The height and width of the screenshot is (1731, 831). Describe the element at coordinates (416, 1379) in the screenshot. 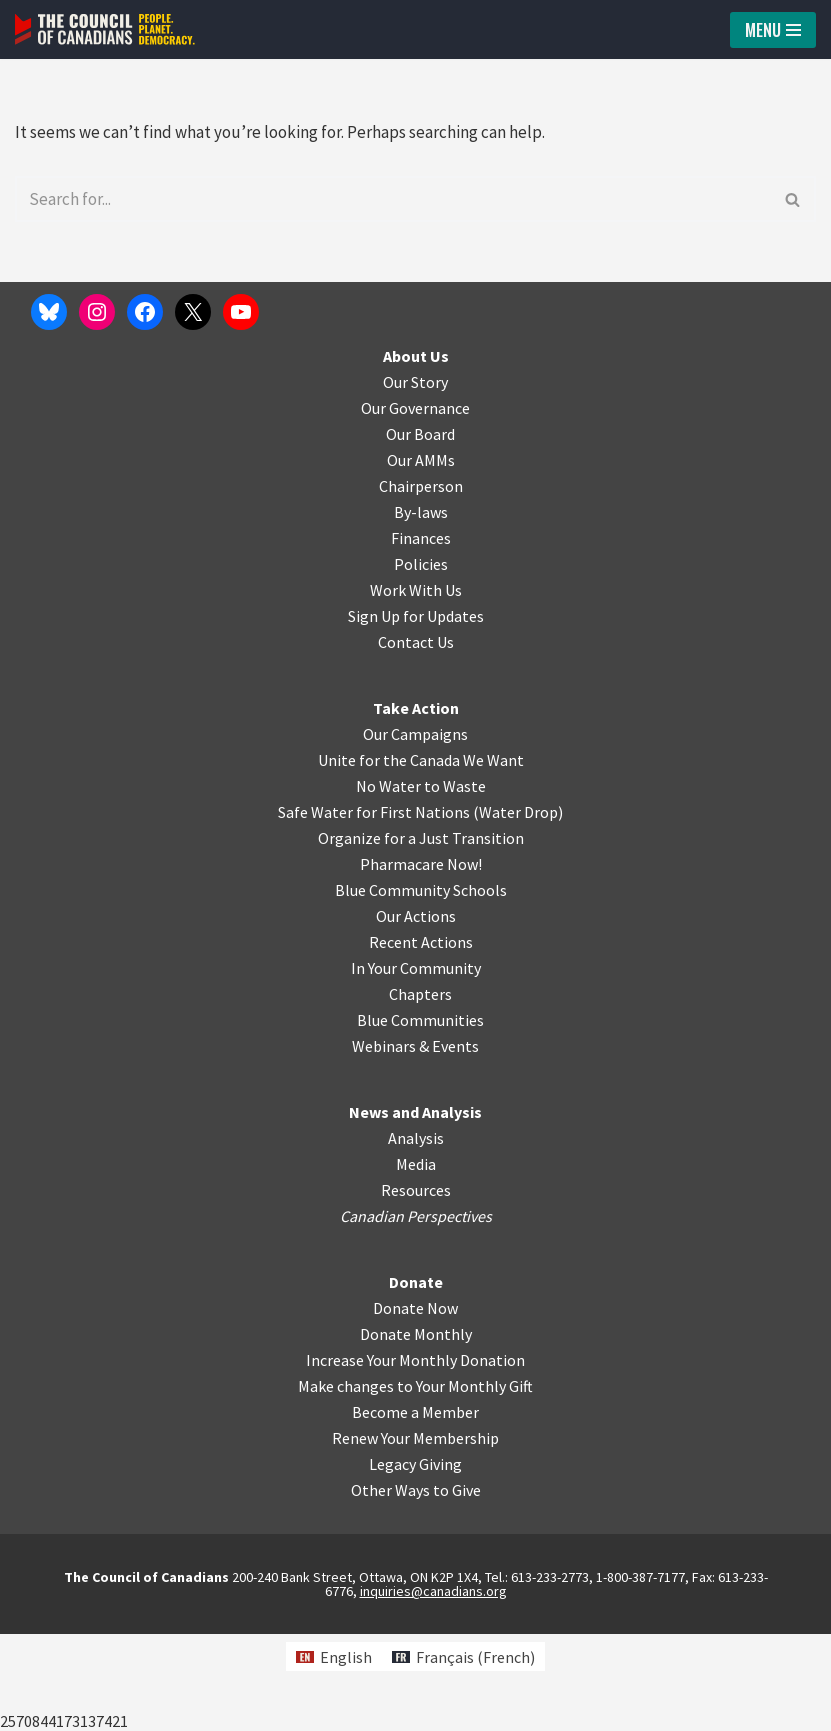

I see `Donate` at that location.